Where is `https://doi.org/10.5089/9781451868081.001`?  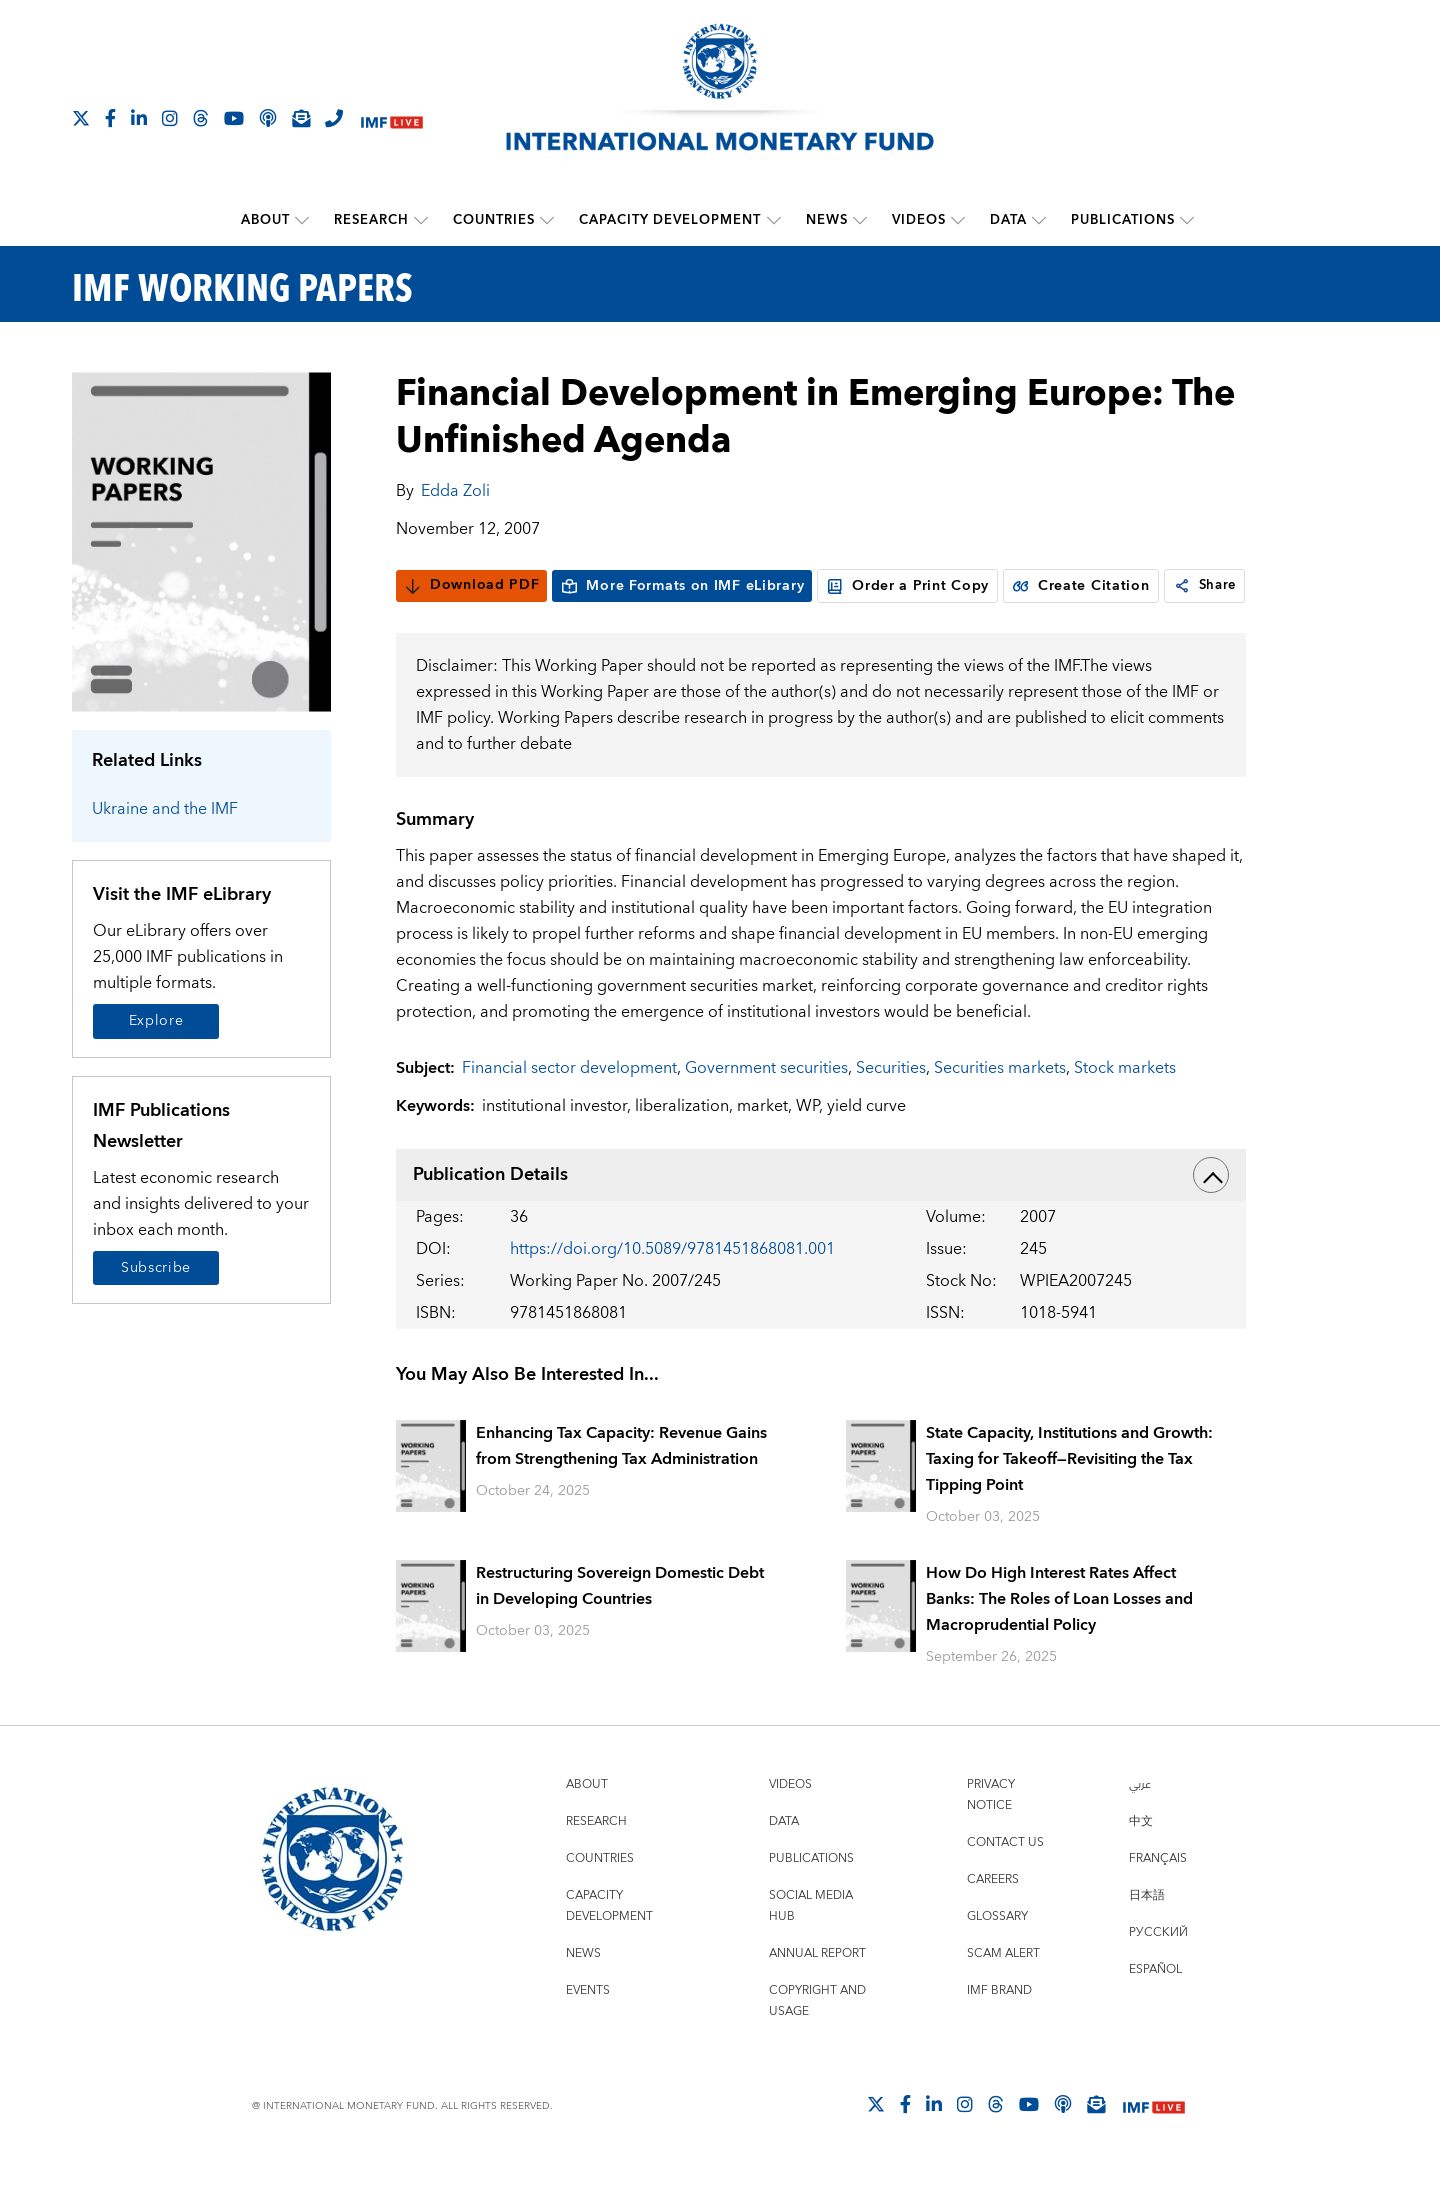 https://doi.org/10.5089/9781451868081.001 is located at coordinates (672, 1287).